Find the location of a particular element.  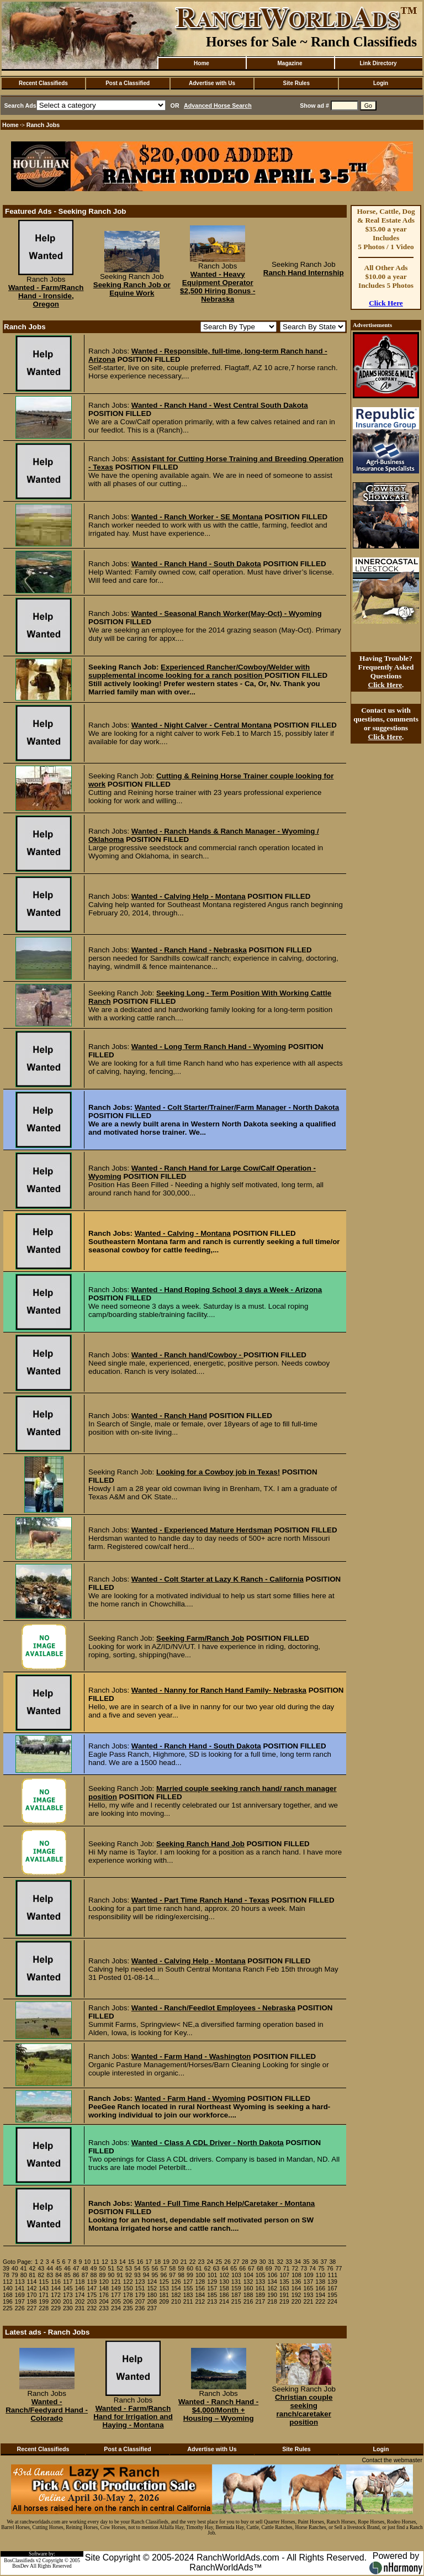

231 is located at coordinates (80, 2308).